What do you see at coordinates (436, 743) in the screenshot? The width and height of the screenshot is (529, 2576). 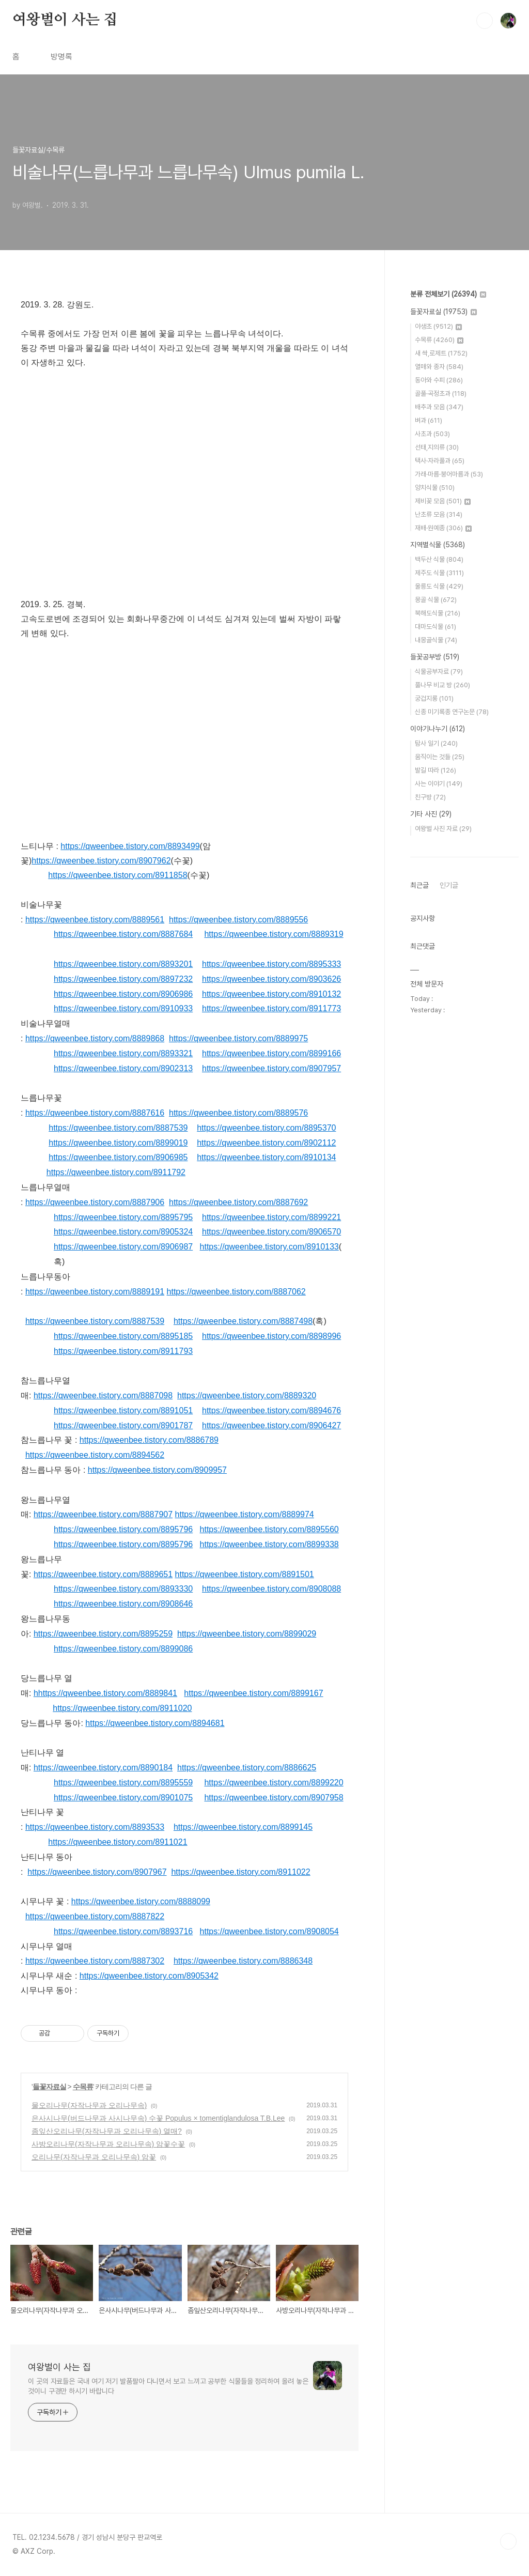 I see `탐사 일기` at bounding box center [436, 743].